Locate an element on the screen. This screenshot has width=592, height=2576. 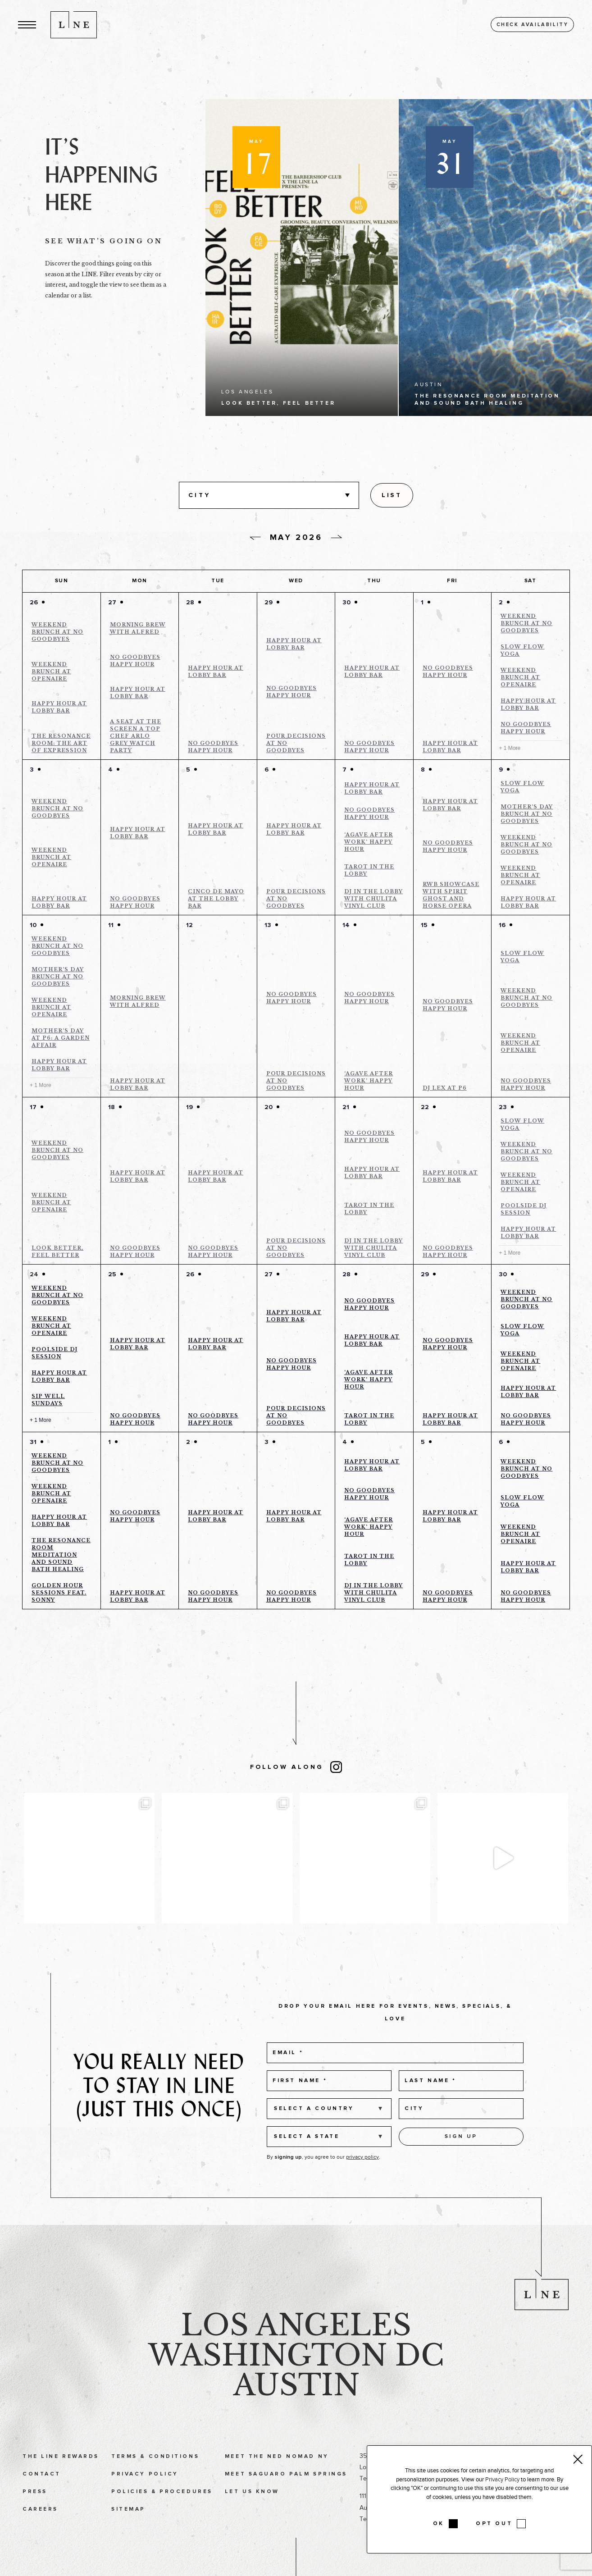
Golden Hour Sessions feat. Sonny is located at coordinates (59, 1592).